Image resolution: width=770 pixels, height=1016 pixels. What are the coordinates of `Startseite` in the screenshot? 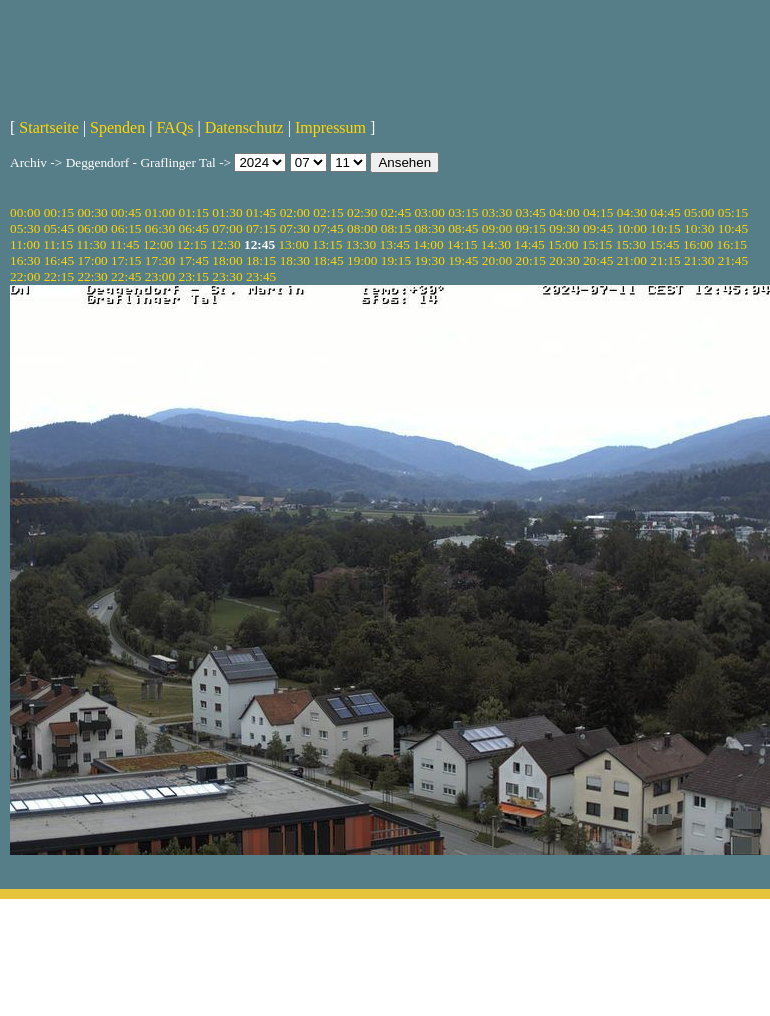 It's located at (49, 127).